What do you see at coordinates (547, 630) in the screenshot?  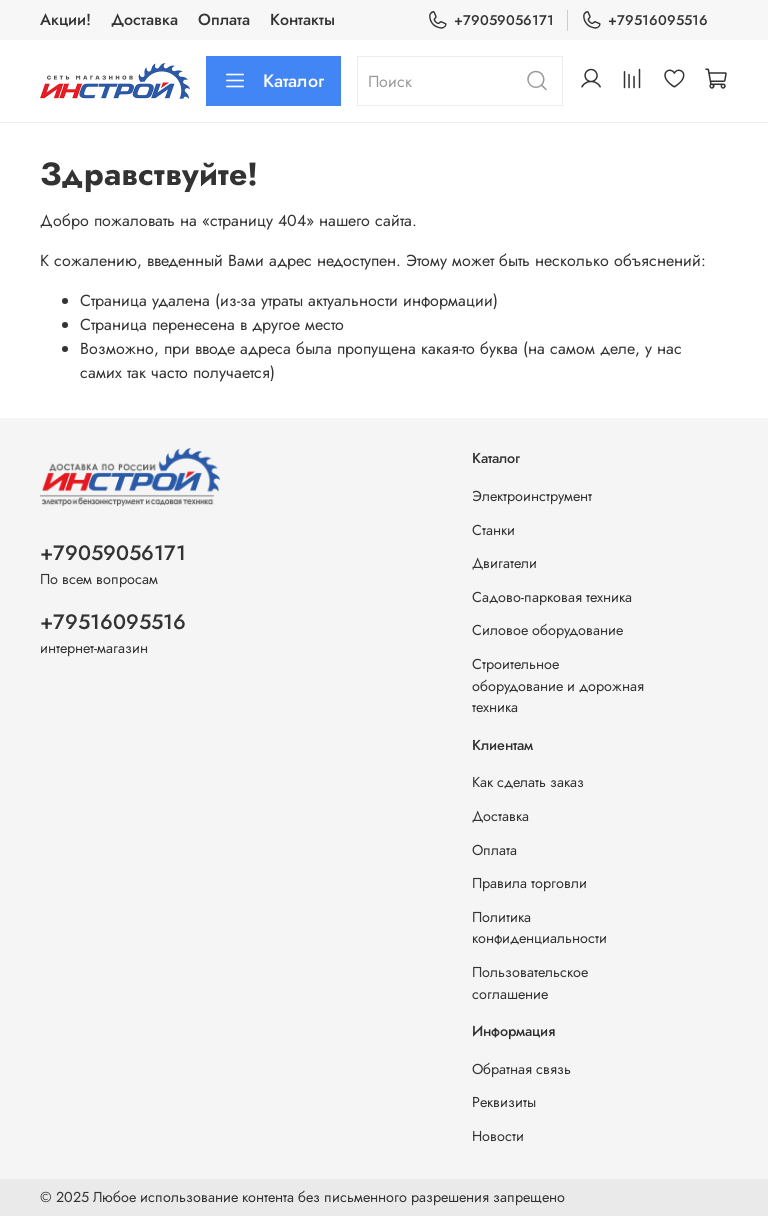 I see `Силовое оборудование` at bounding box center [547, 630].